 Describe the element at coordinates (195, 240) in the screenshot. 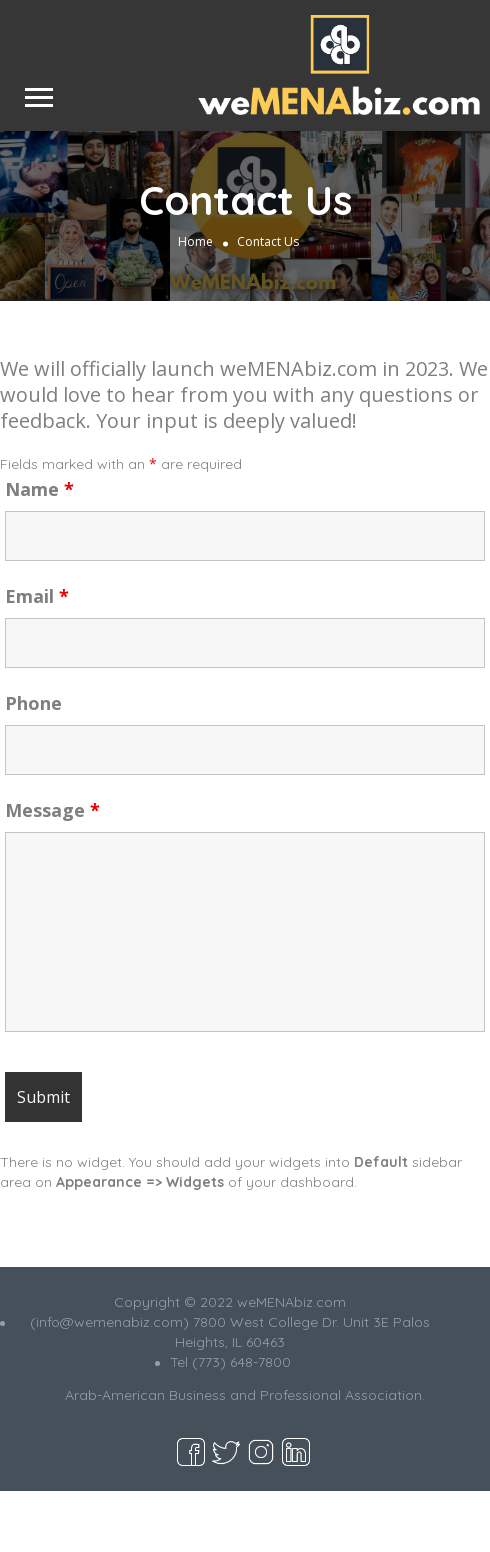

I see `Home` at that location.